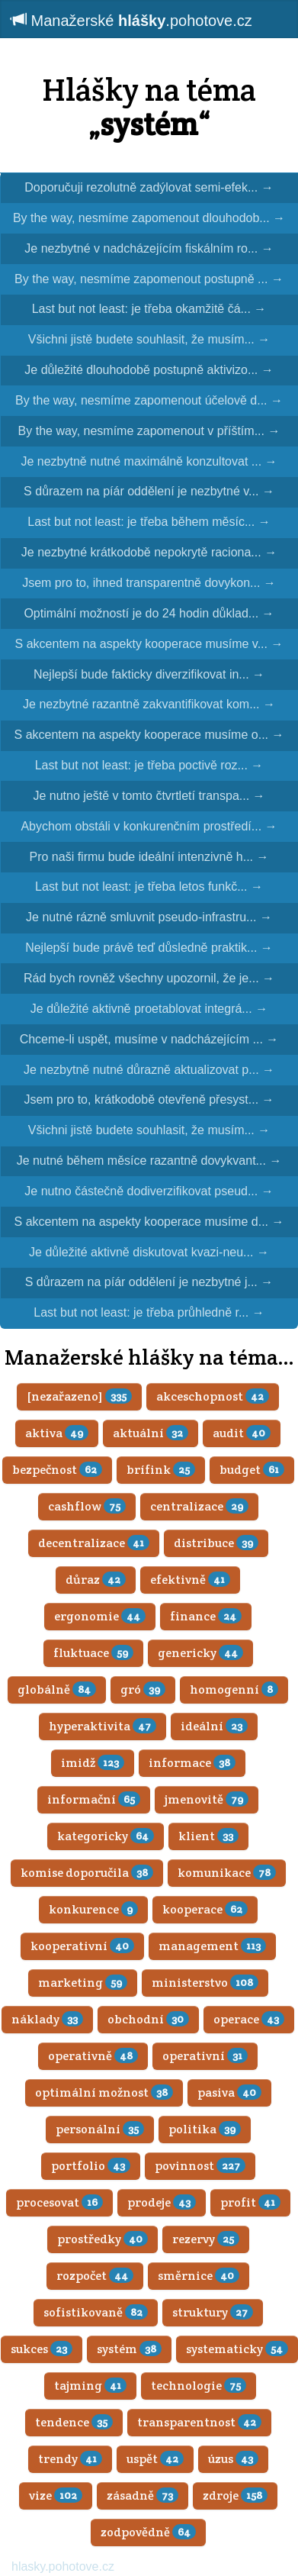 The width and height of the screenshot is (298, 2576). Describe the element at coordinates (233, 2459) in the screenshot. I see `úzus` at that location.